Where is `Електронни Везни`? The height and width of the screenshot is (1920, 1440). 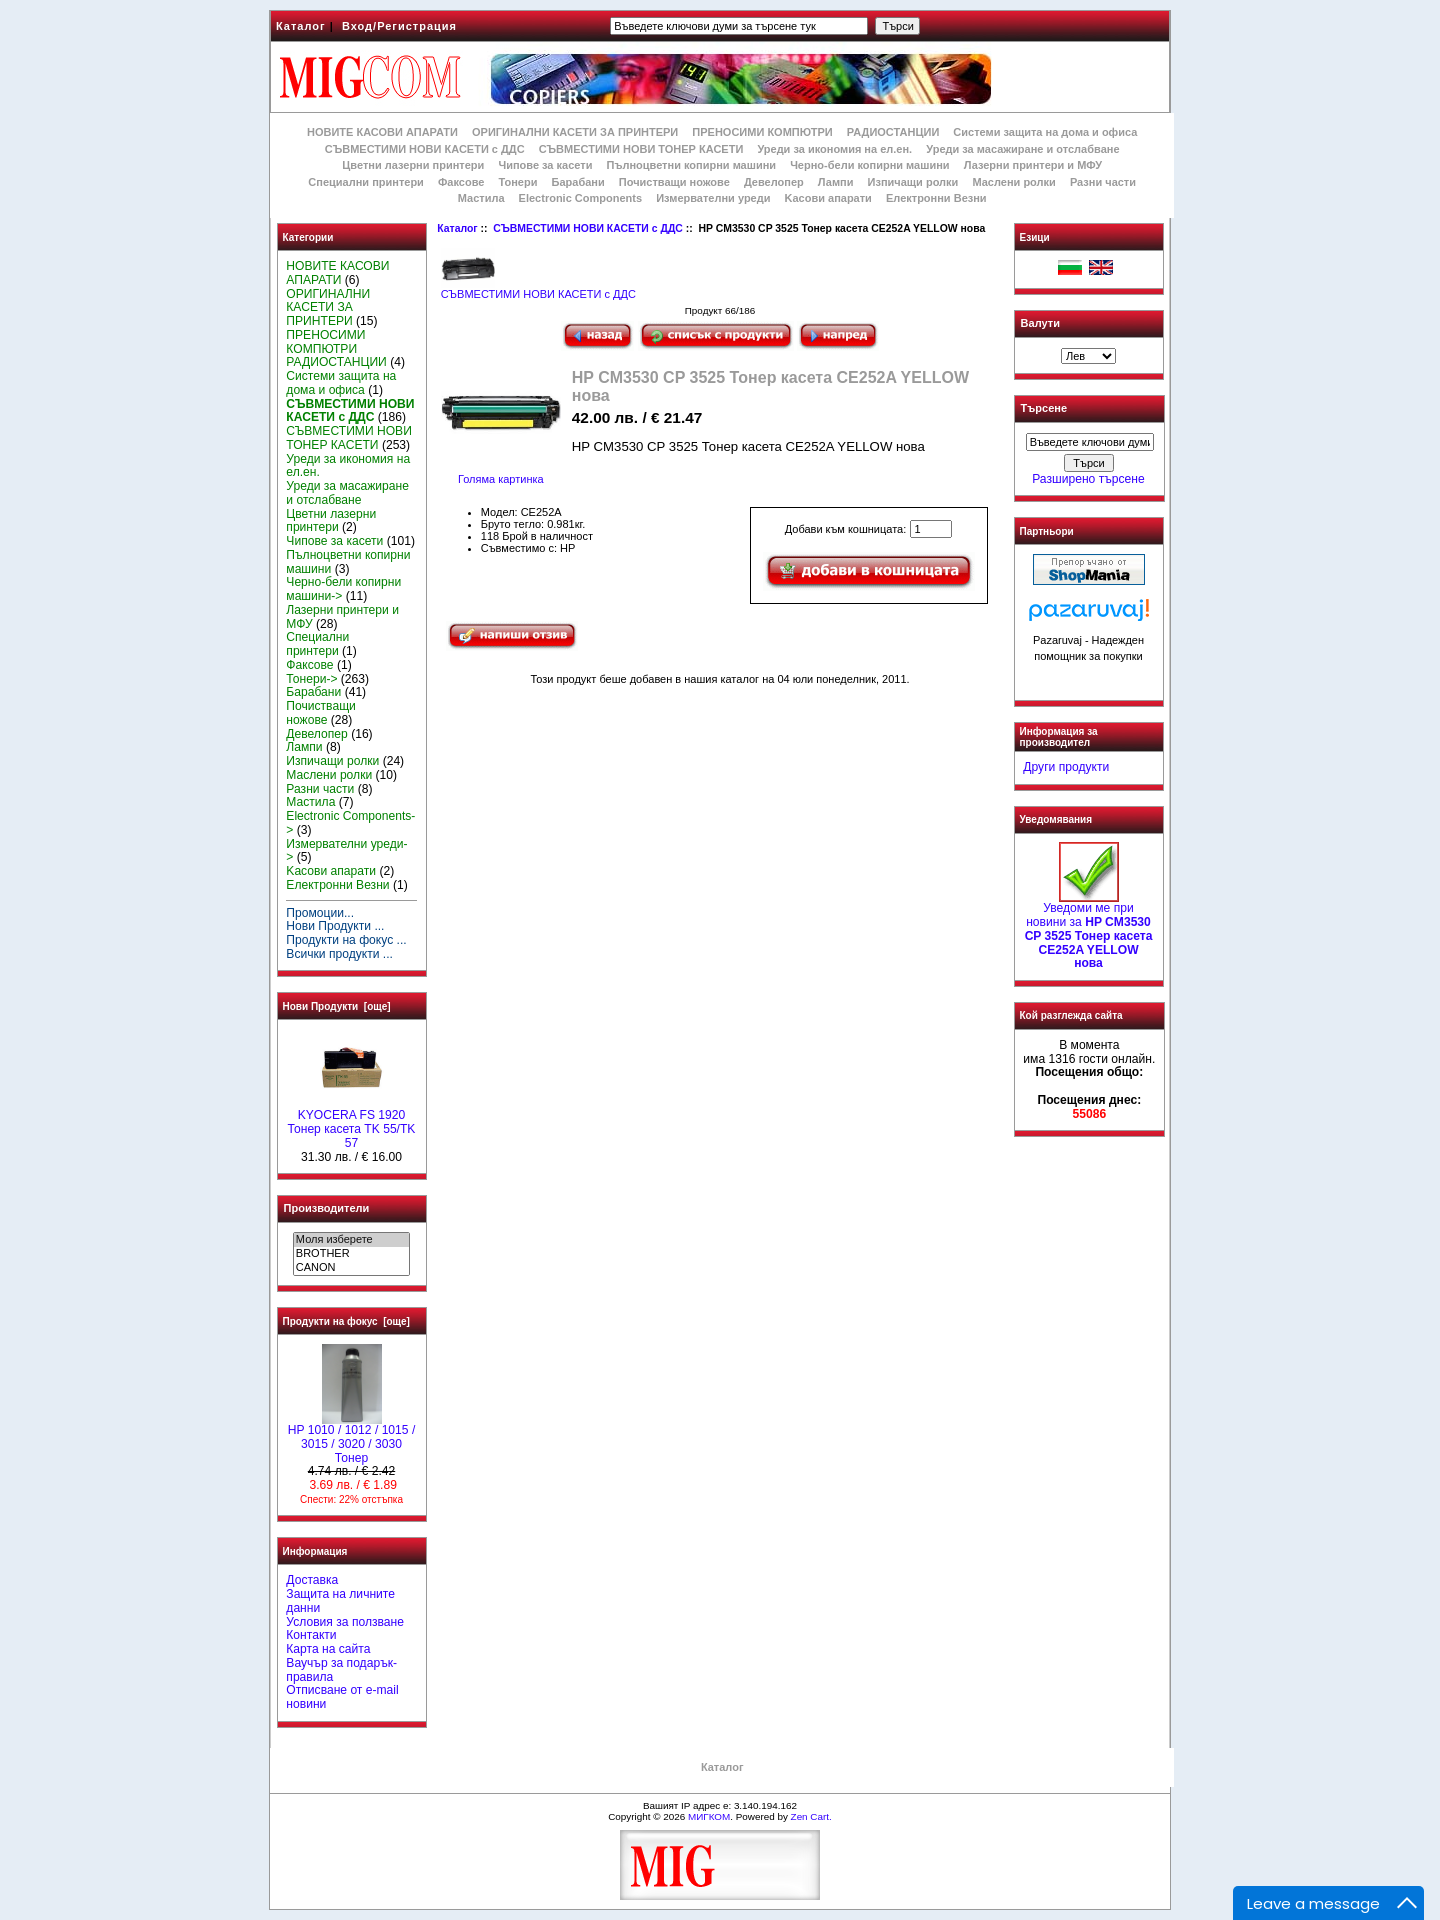 Електронни Везни is located at coordinates (936, 198).